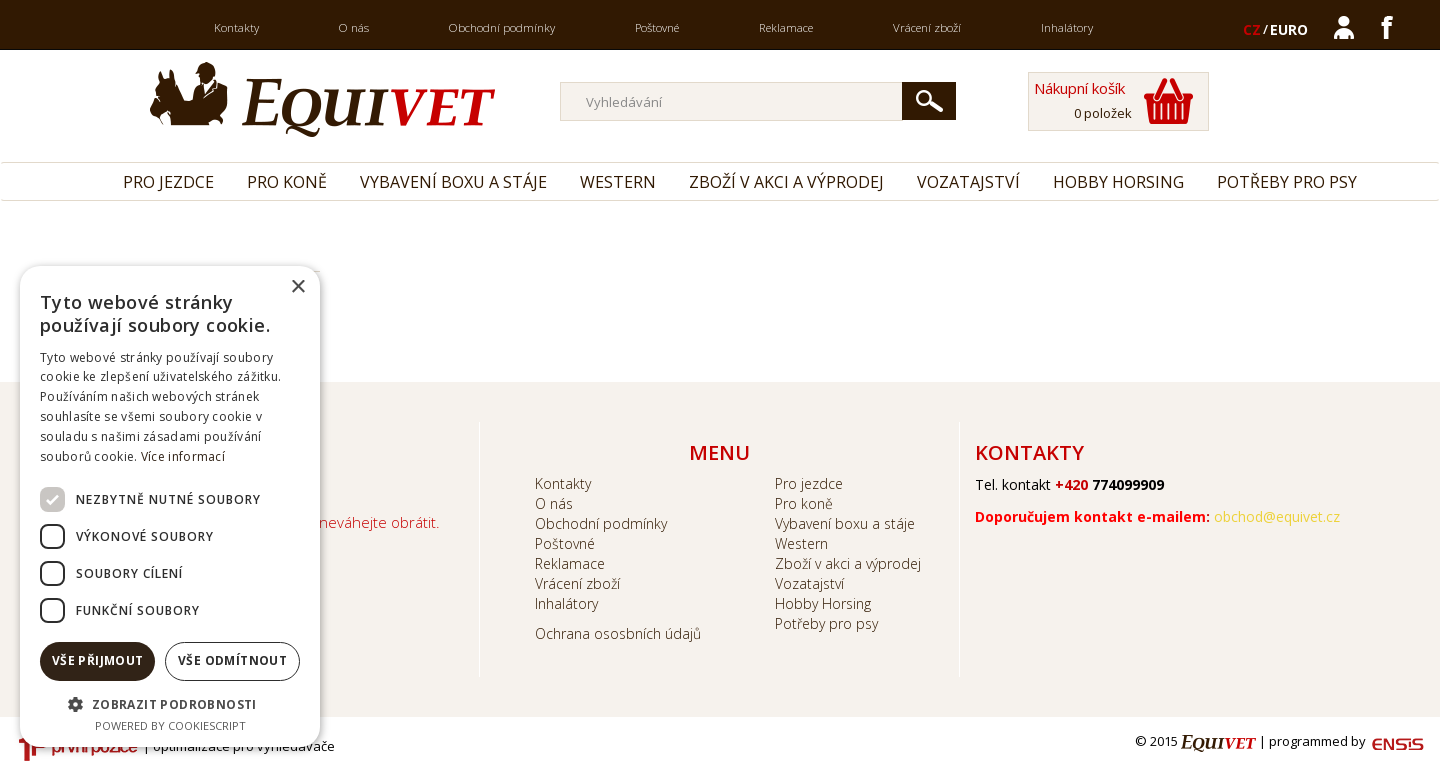 This screenshot has height=767, width=1440. Describe the element at coordinates (183, 456) in the screenshot. I see `Více informací [Více informací, opens a new window]` at that location.